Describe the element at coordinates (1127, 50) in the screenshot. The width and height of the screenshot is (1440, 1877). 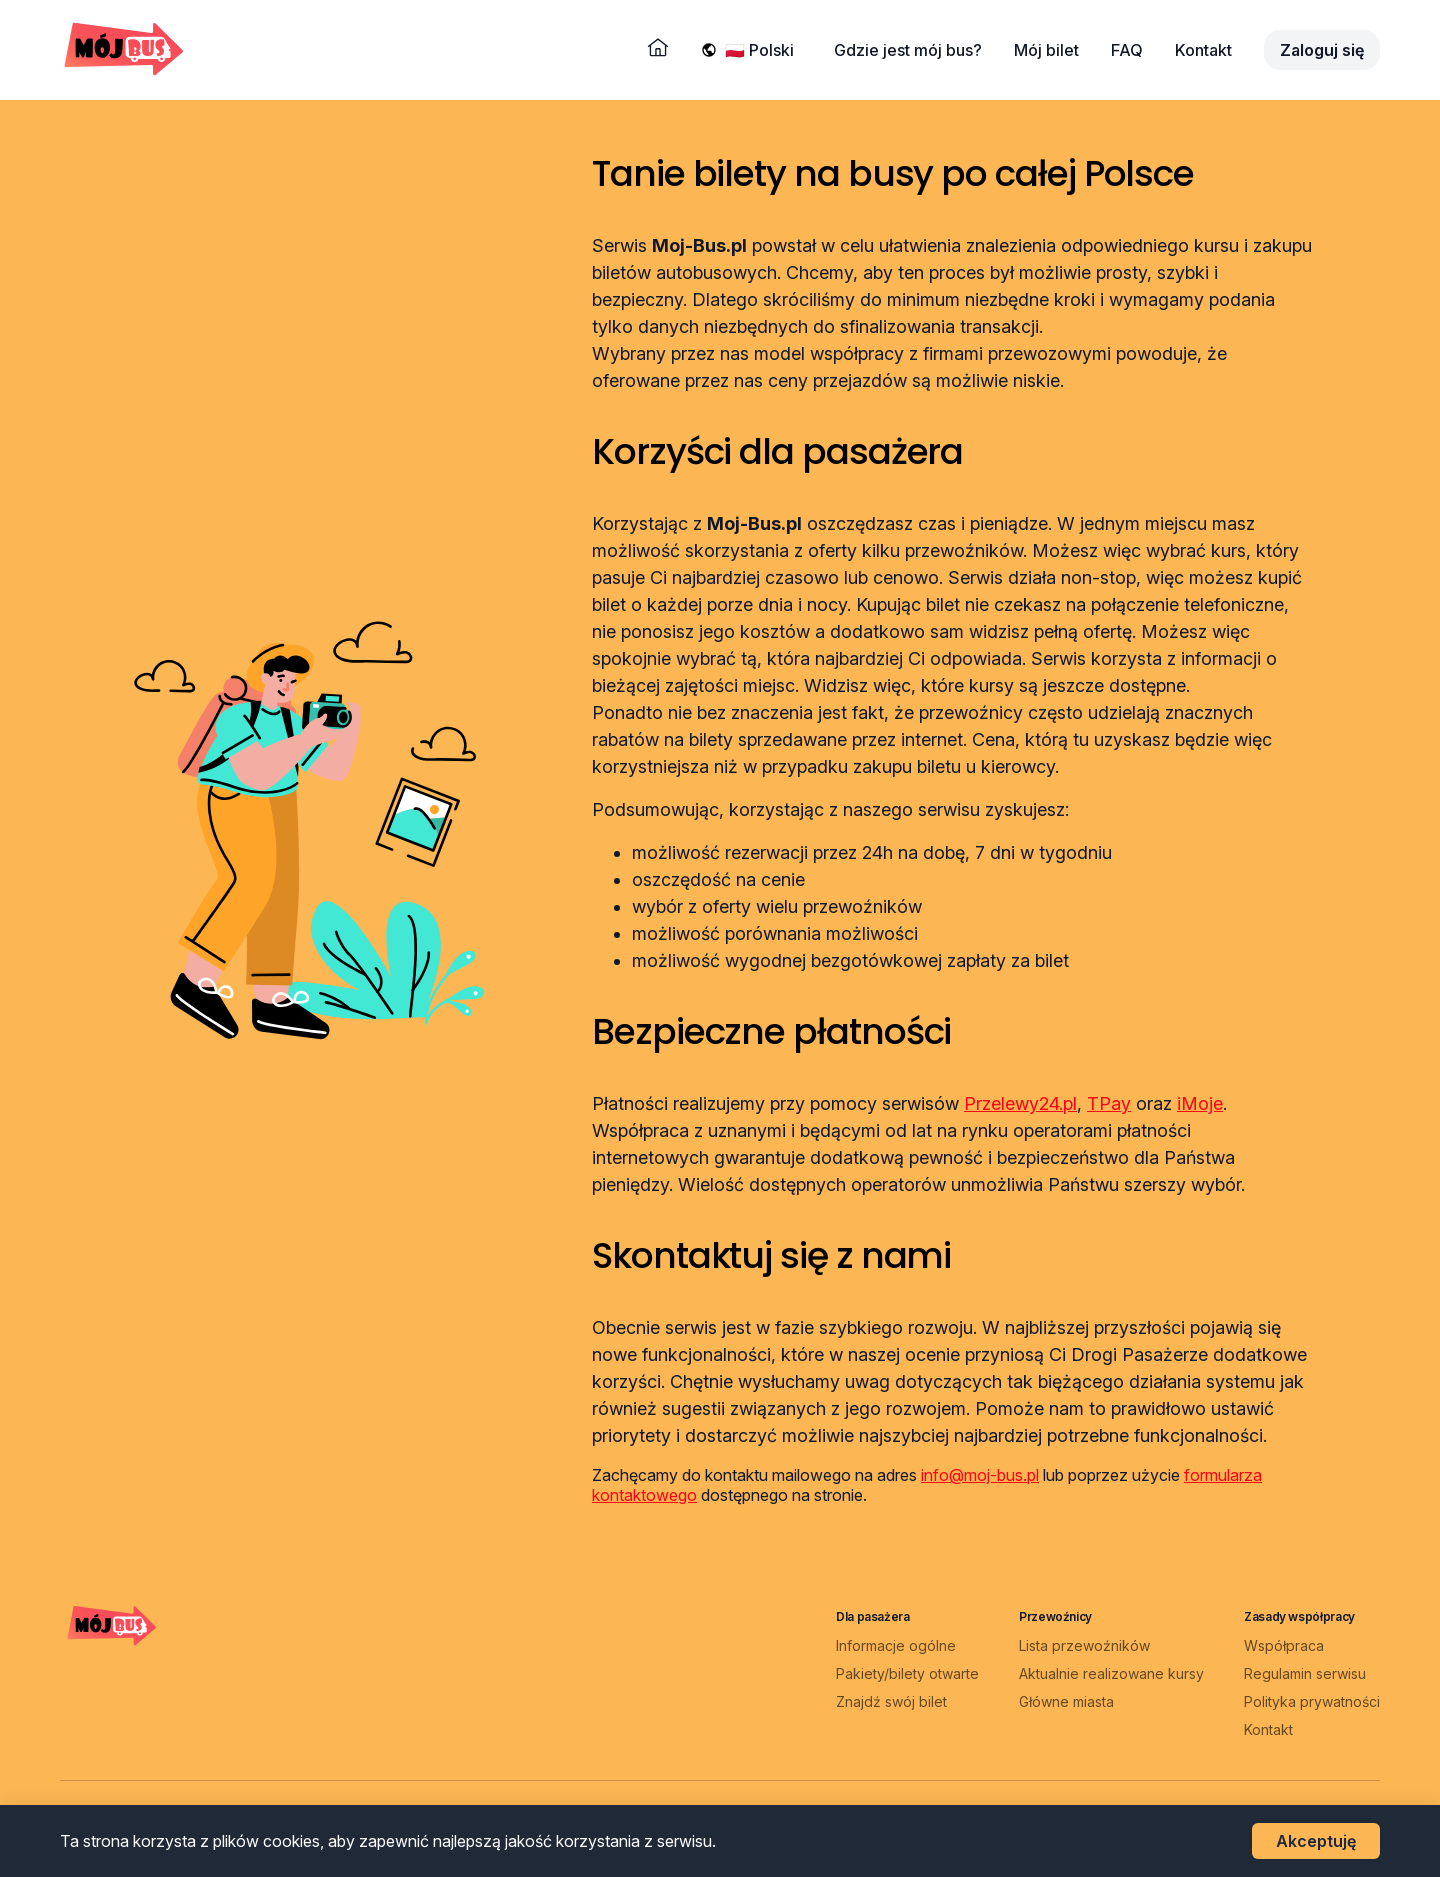
I see `FAQ` at that location.